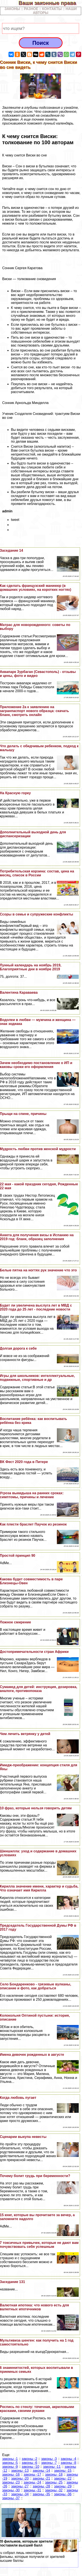 The height and width of the screenshot is (2576, 82). I want to click on законы -11, so click(52, 2467).